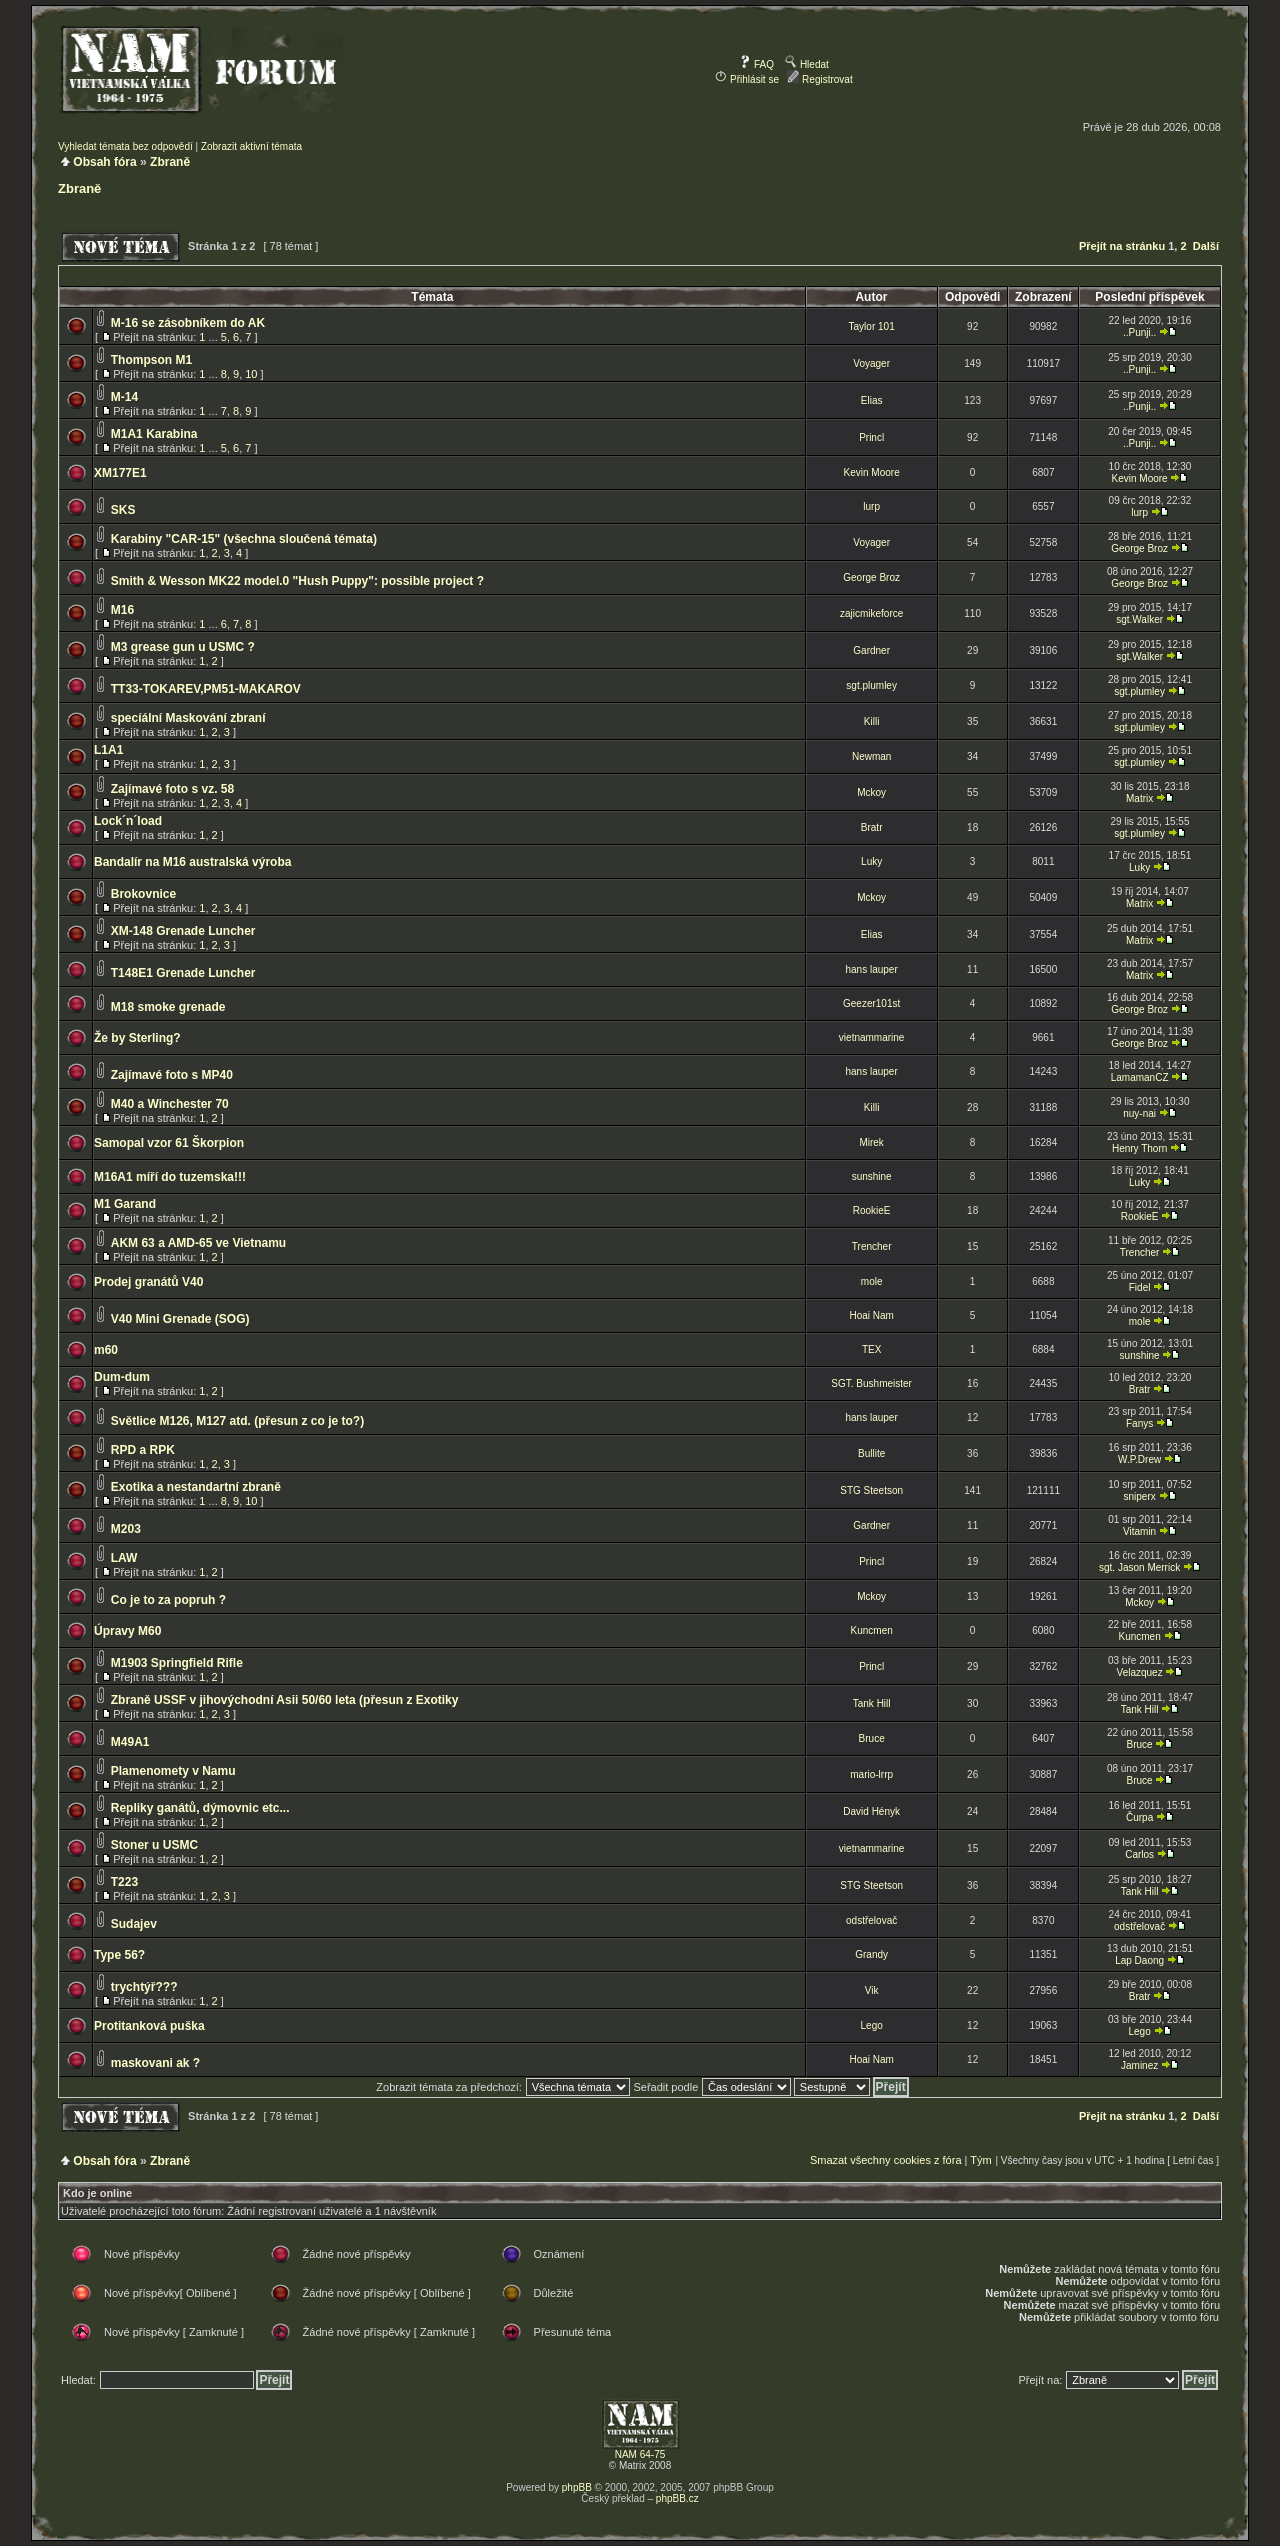 This screenshot has height=2546, width=1280. I want to click on ..Punji.., so click(1139, 332).